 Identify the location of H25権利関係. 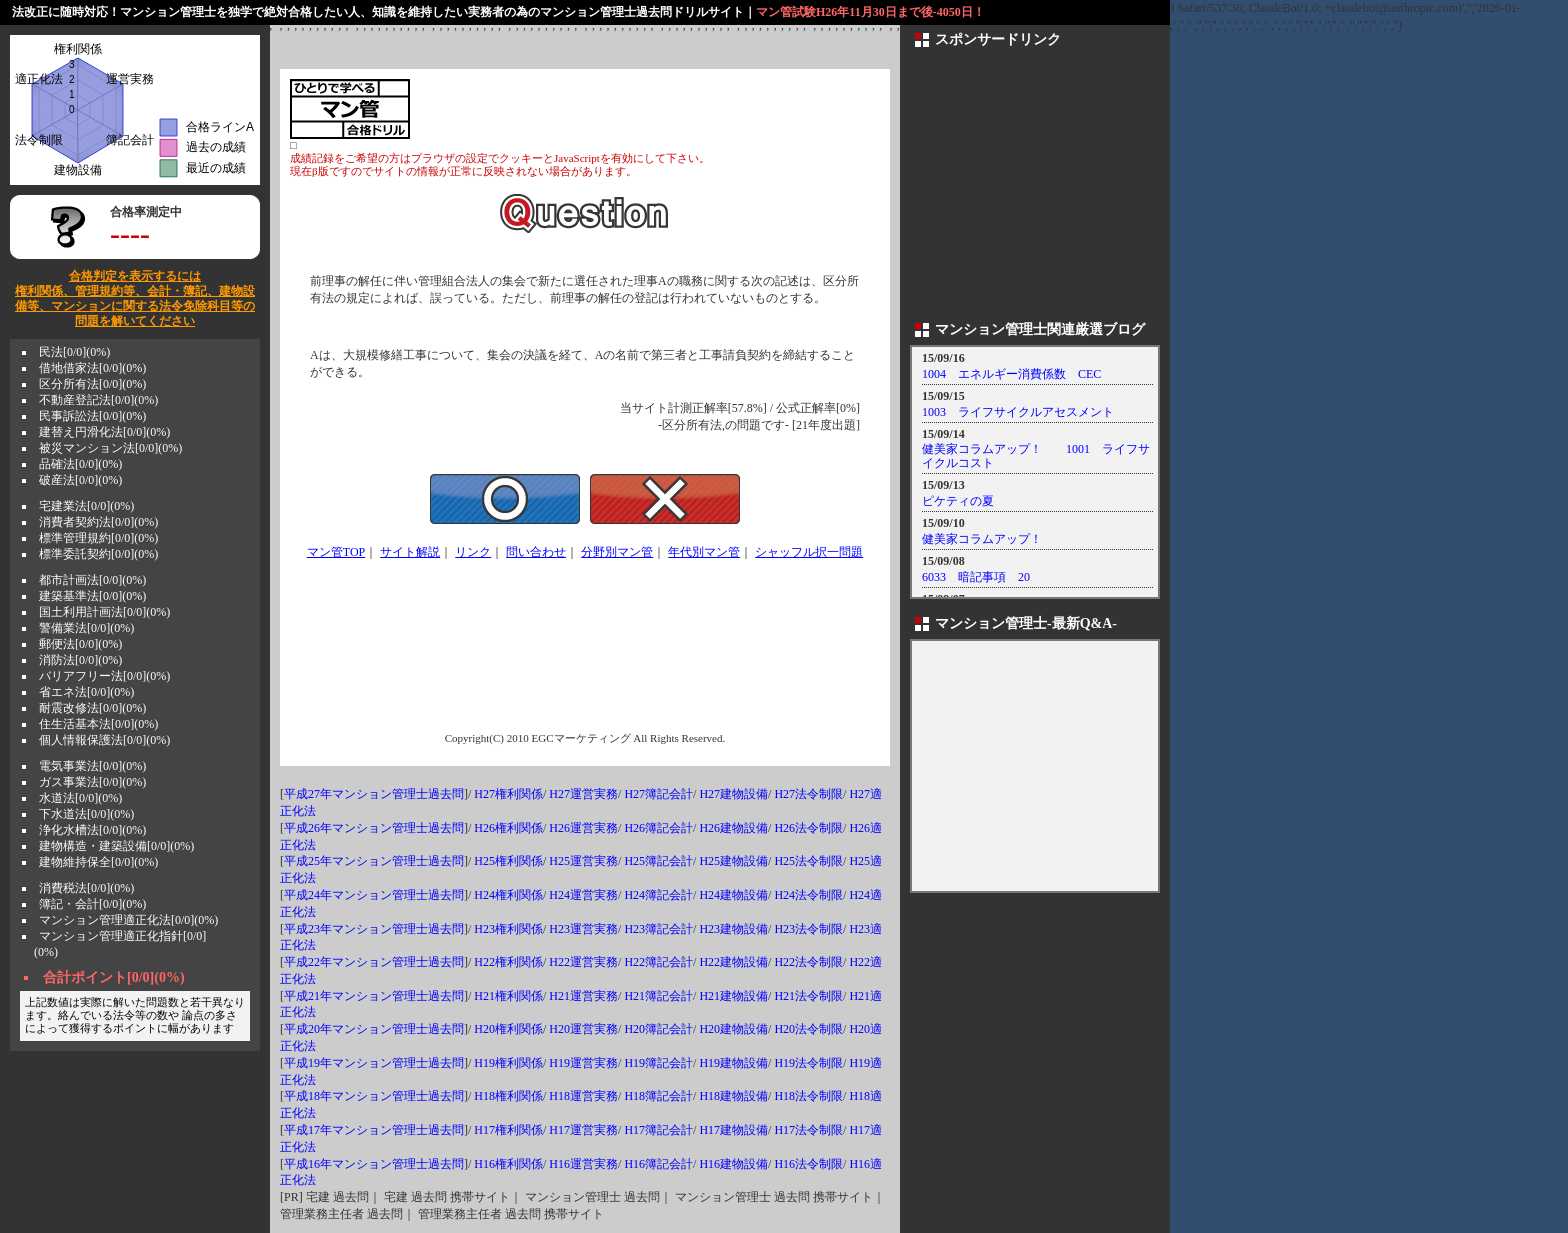
(508, 861).